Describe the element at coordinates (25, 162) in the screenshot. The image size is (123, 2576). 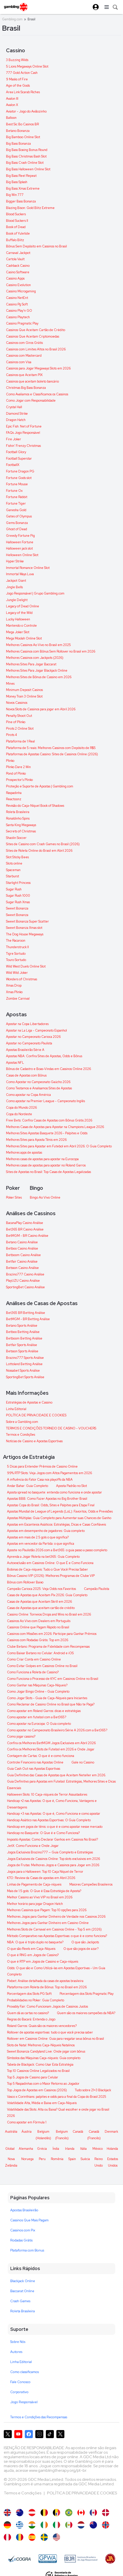
I see `Big Bass Crash Online Slot` at that location.